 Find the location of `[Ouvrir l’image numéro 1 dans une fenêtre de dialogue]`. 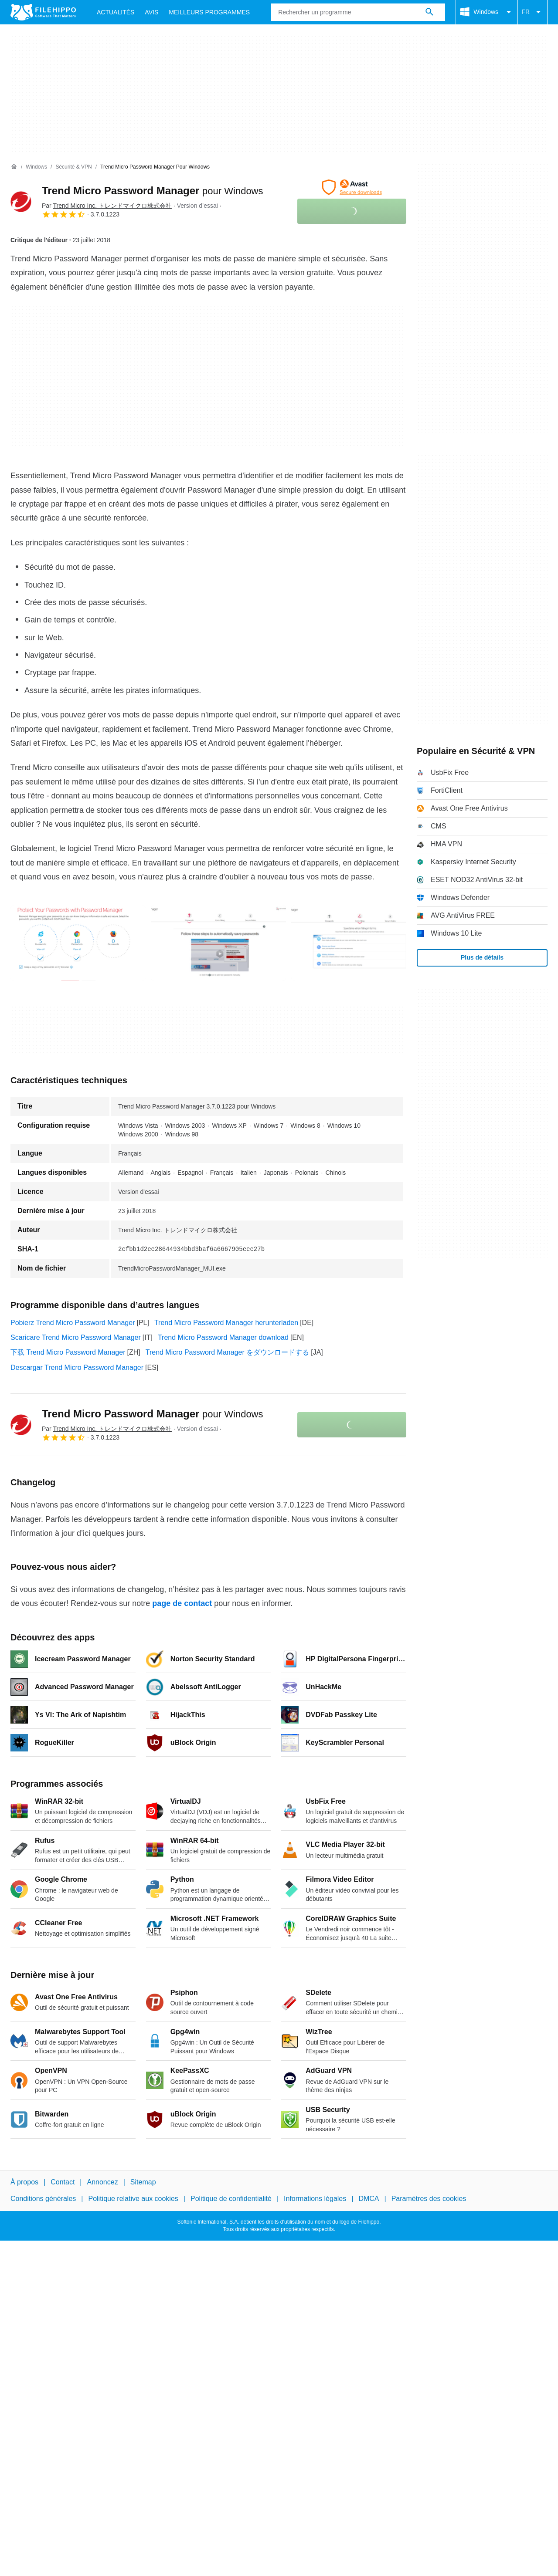

[Ouvrir l’image numéro 1 dans une fenêtre de dialogue] is located at coordinates (218, 943).